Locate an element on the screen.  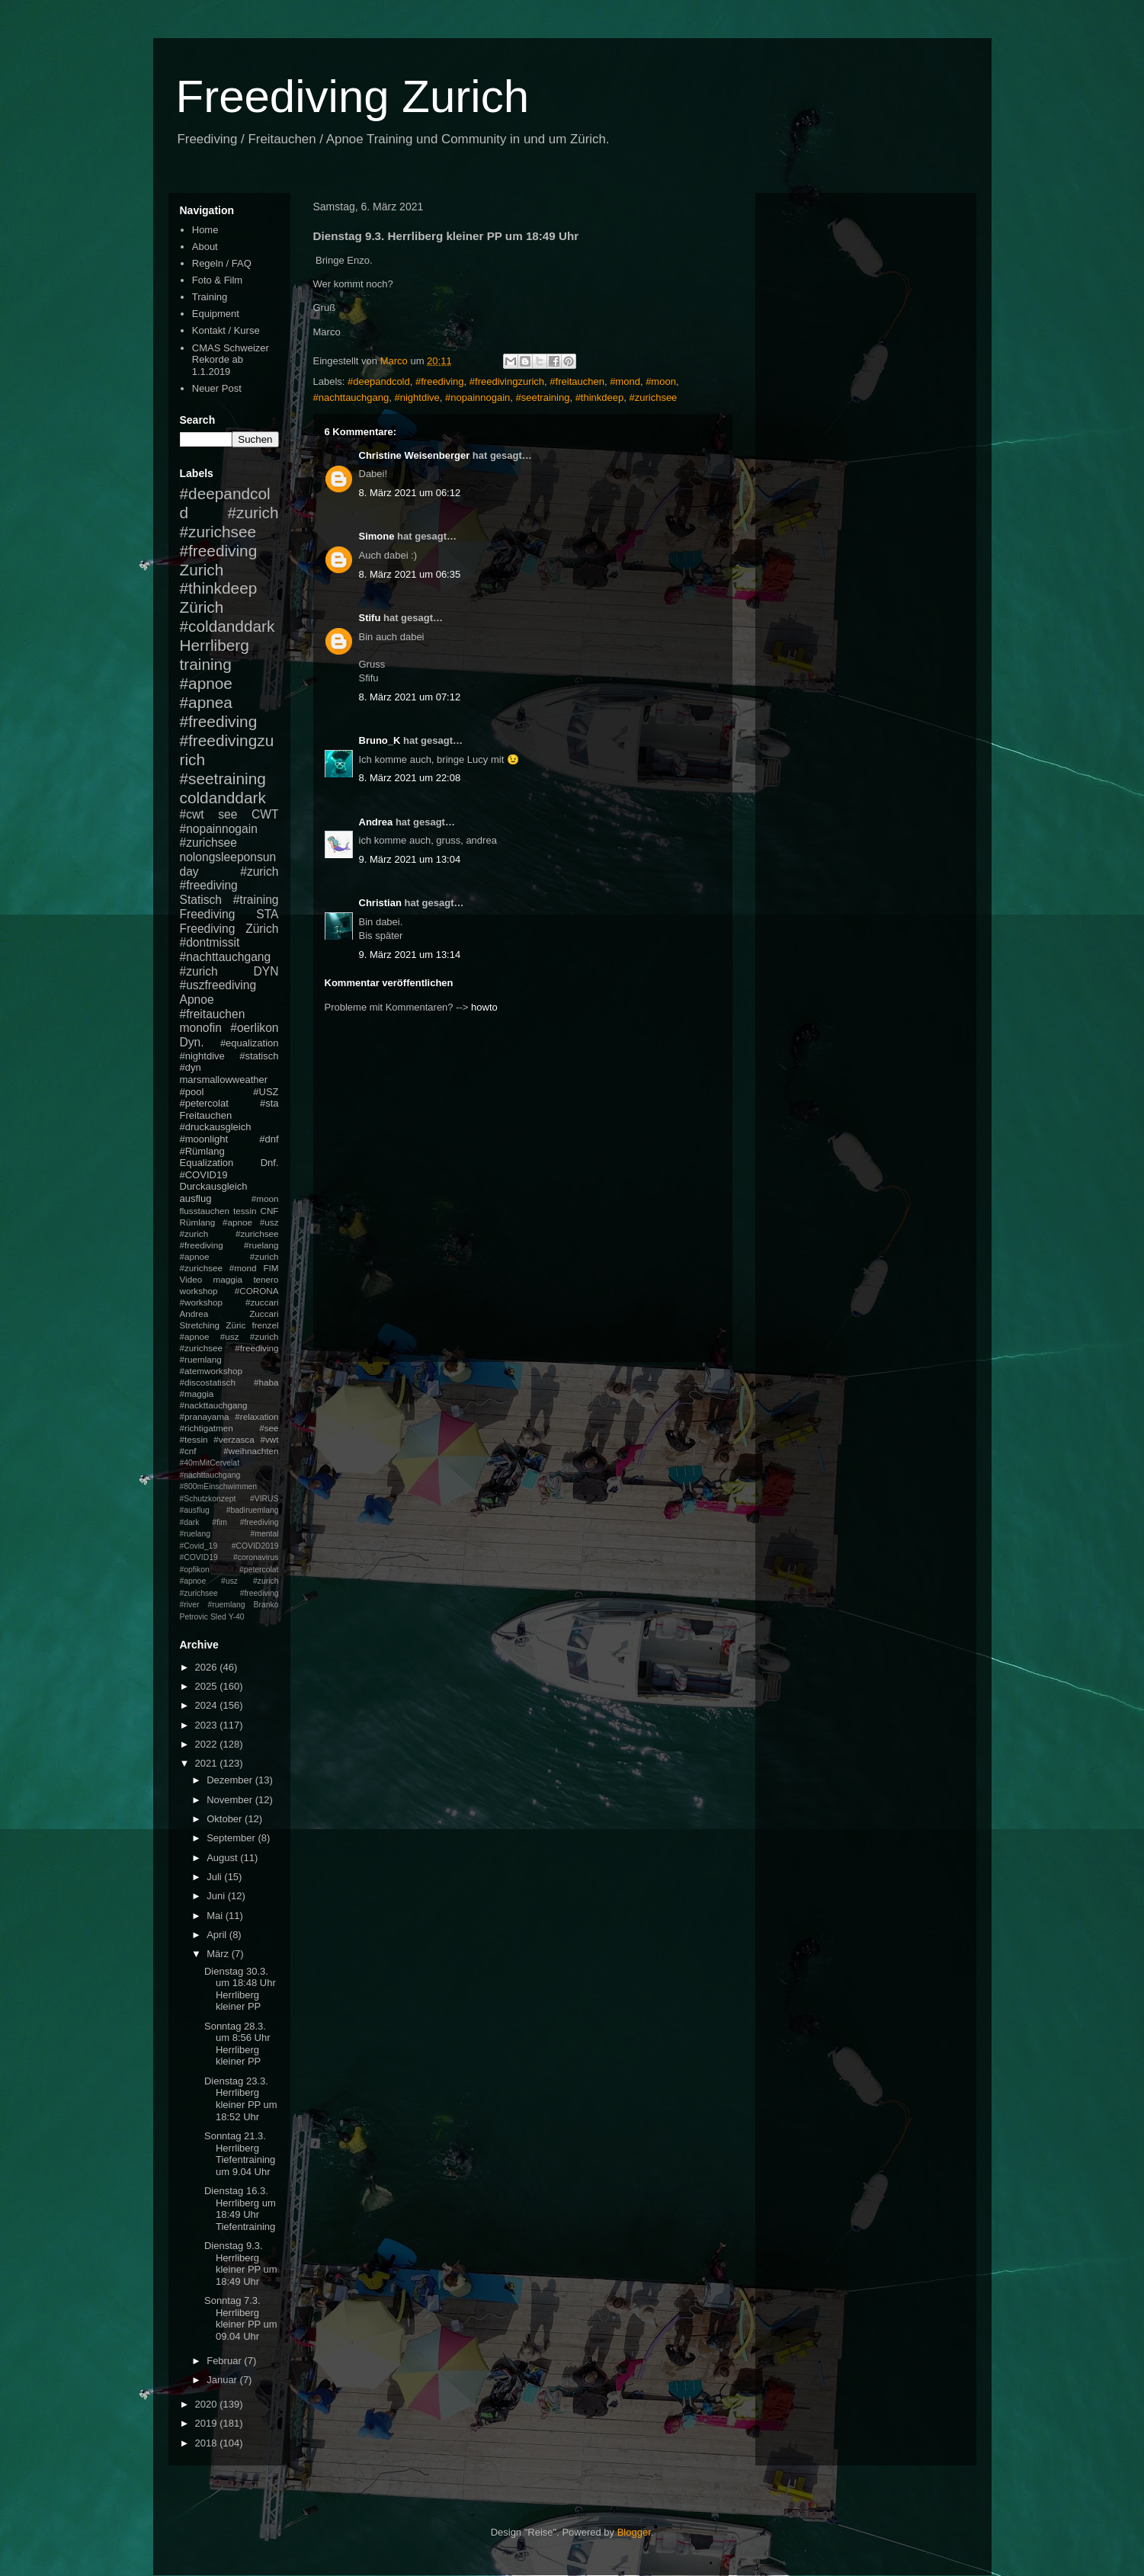
#Rümlang is located at coordinates (202, 1151).